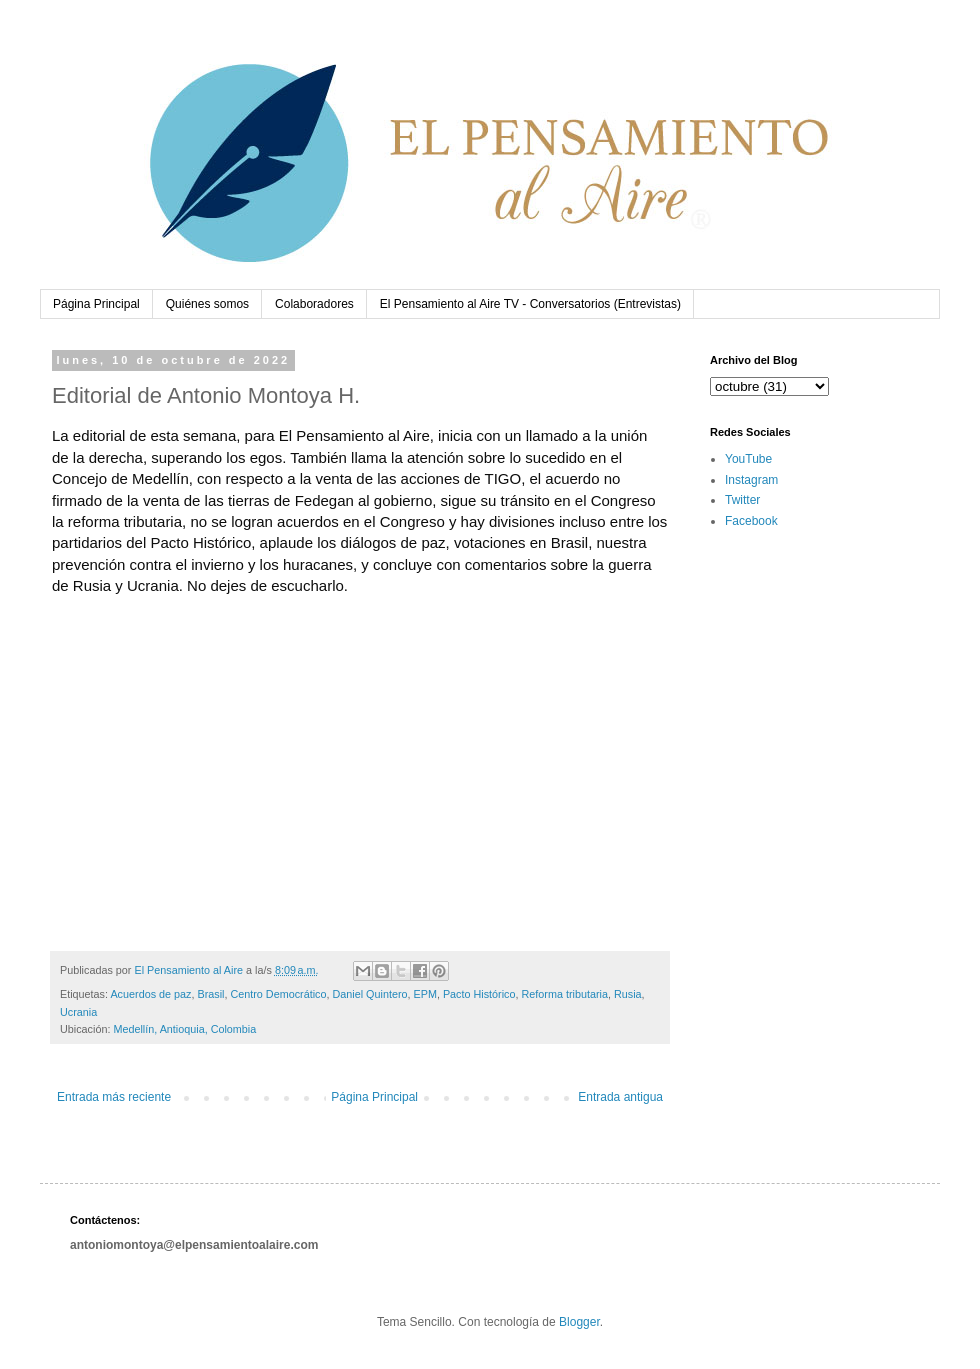 This screenshot has height=1369, width=980. I want to click on Centro Democrático, so click(278, 994).